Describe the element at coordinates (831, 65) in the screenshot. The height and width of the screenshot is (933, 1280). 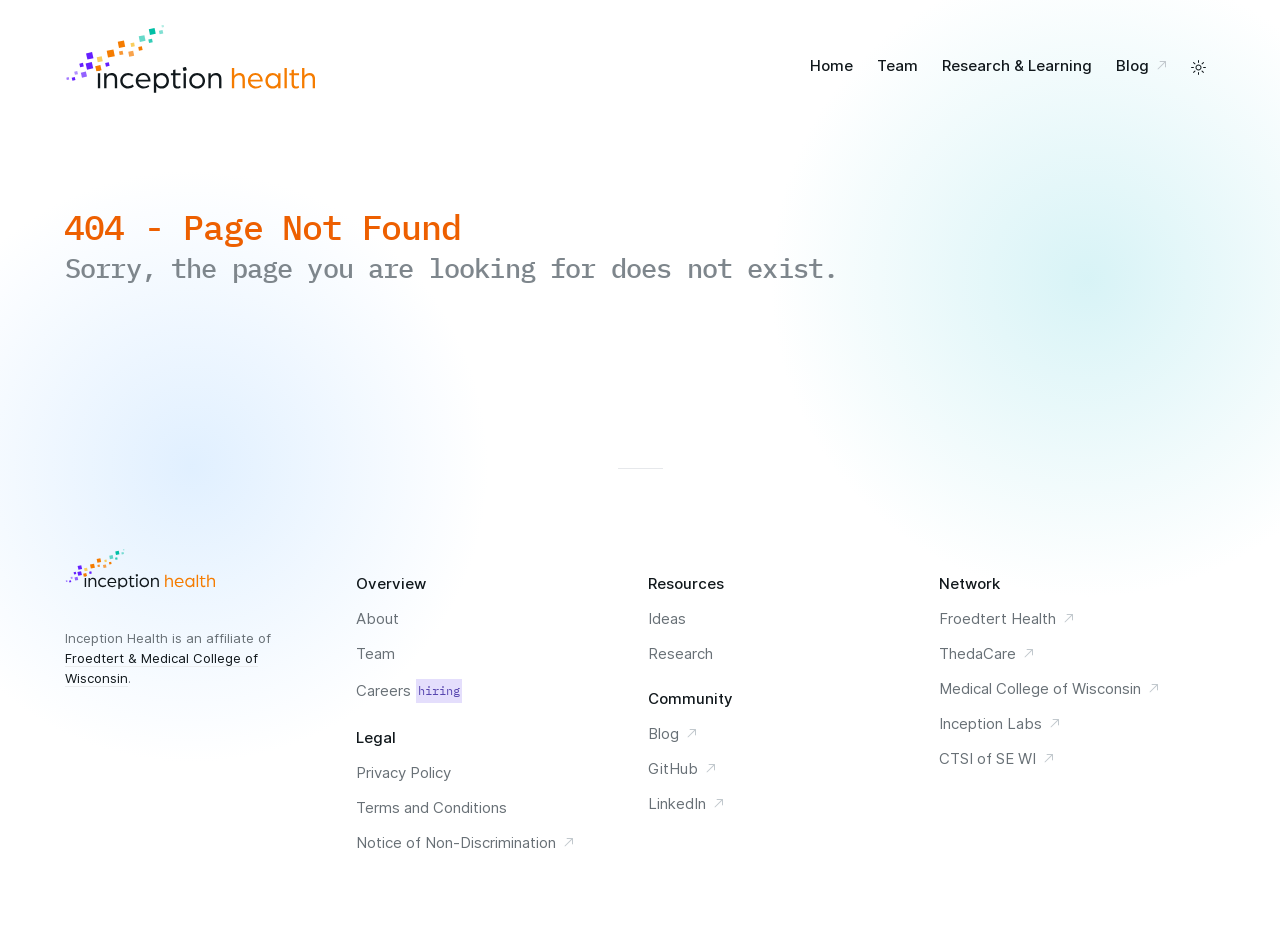
I see `Home` at that location.